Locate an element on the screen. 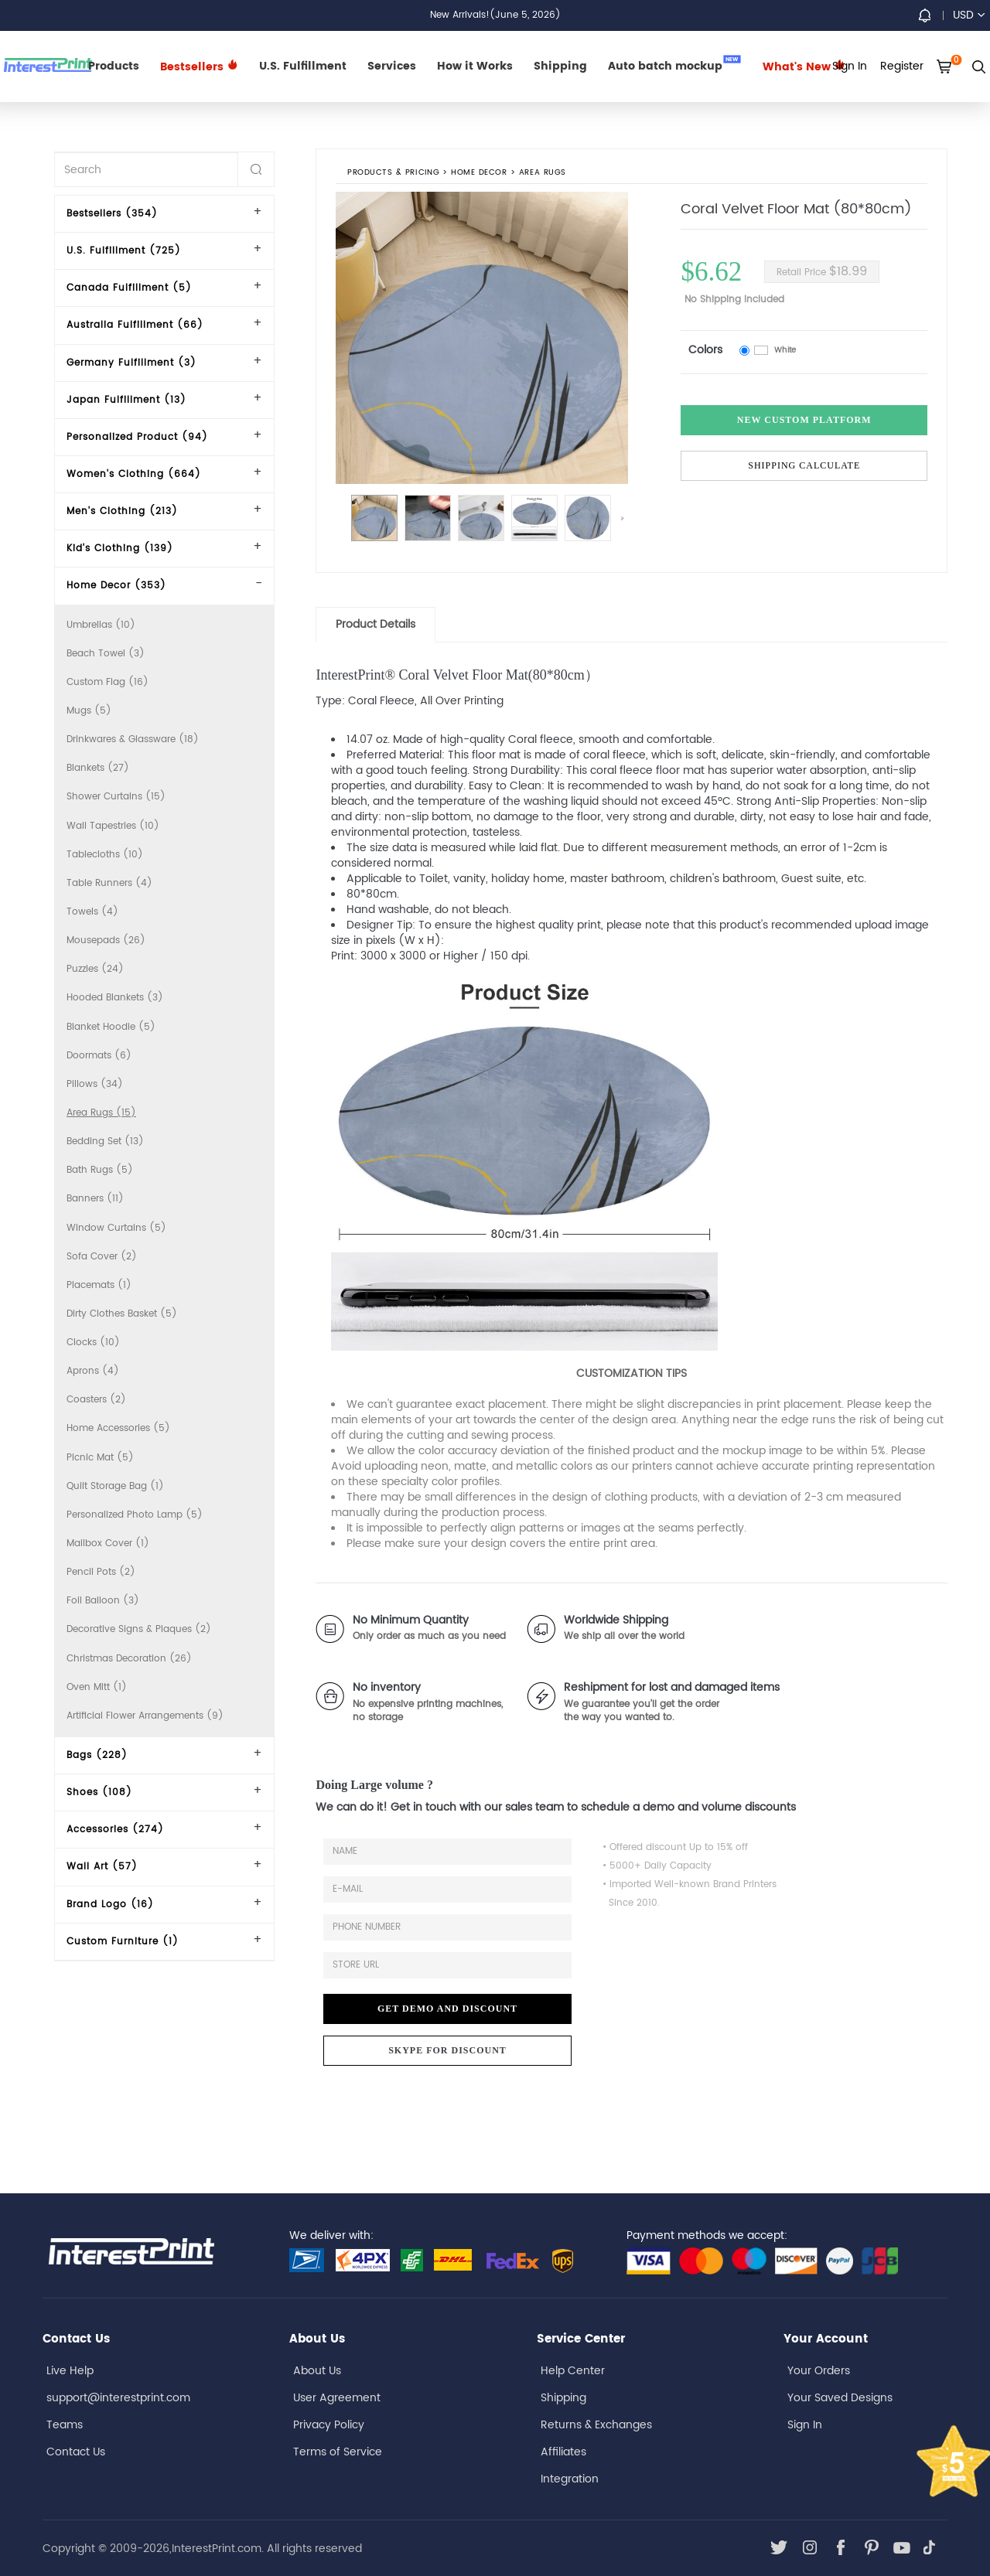  Picnic Mat (5) is located at coordinates (100, 1457).